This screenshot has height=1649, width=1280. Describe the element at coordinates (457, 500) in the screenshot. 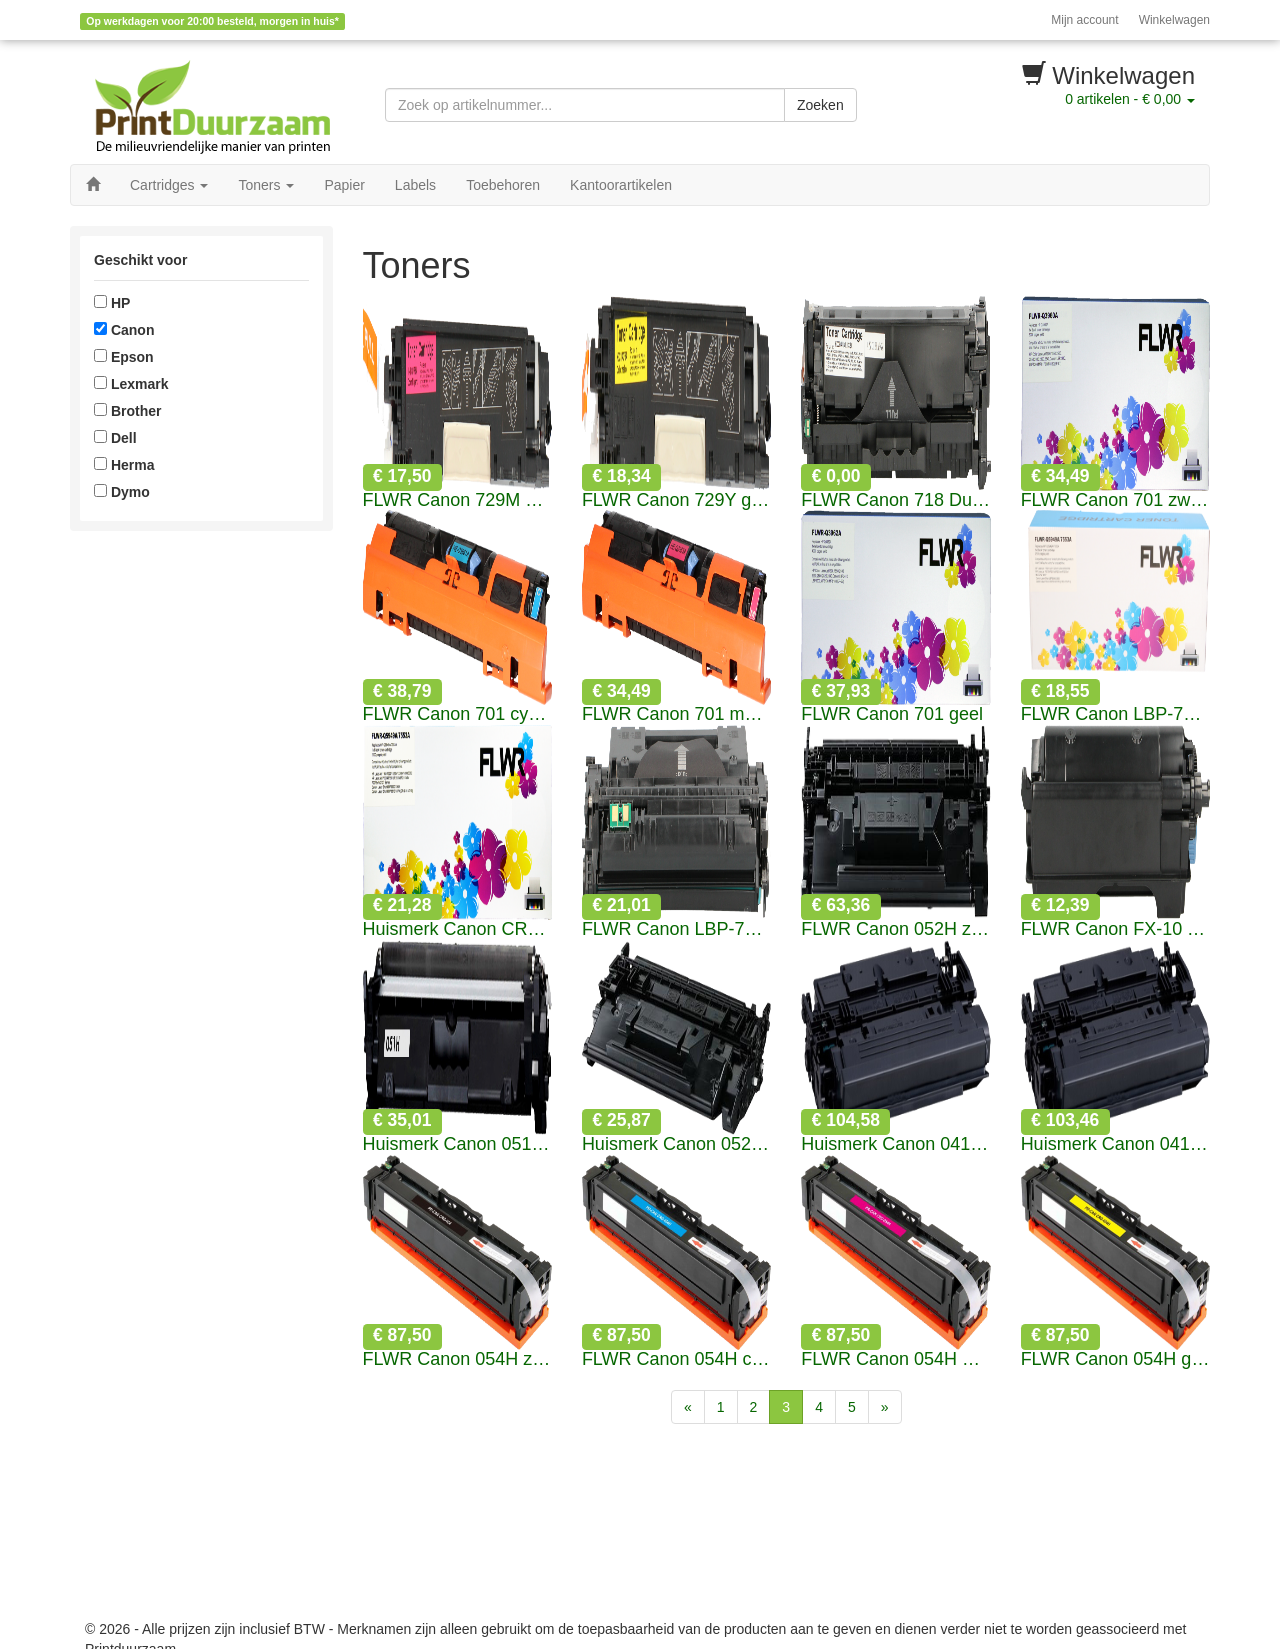

I see `FLWR Canon 729M magenta` at that location.